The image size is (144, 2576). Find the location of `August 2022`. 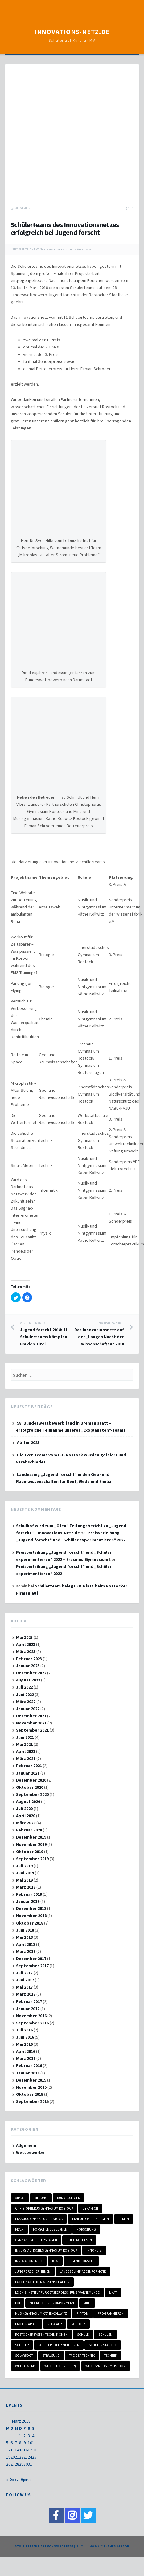

August 2022 is located at coordinates (28, 1680).